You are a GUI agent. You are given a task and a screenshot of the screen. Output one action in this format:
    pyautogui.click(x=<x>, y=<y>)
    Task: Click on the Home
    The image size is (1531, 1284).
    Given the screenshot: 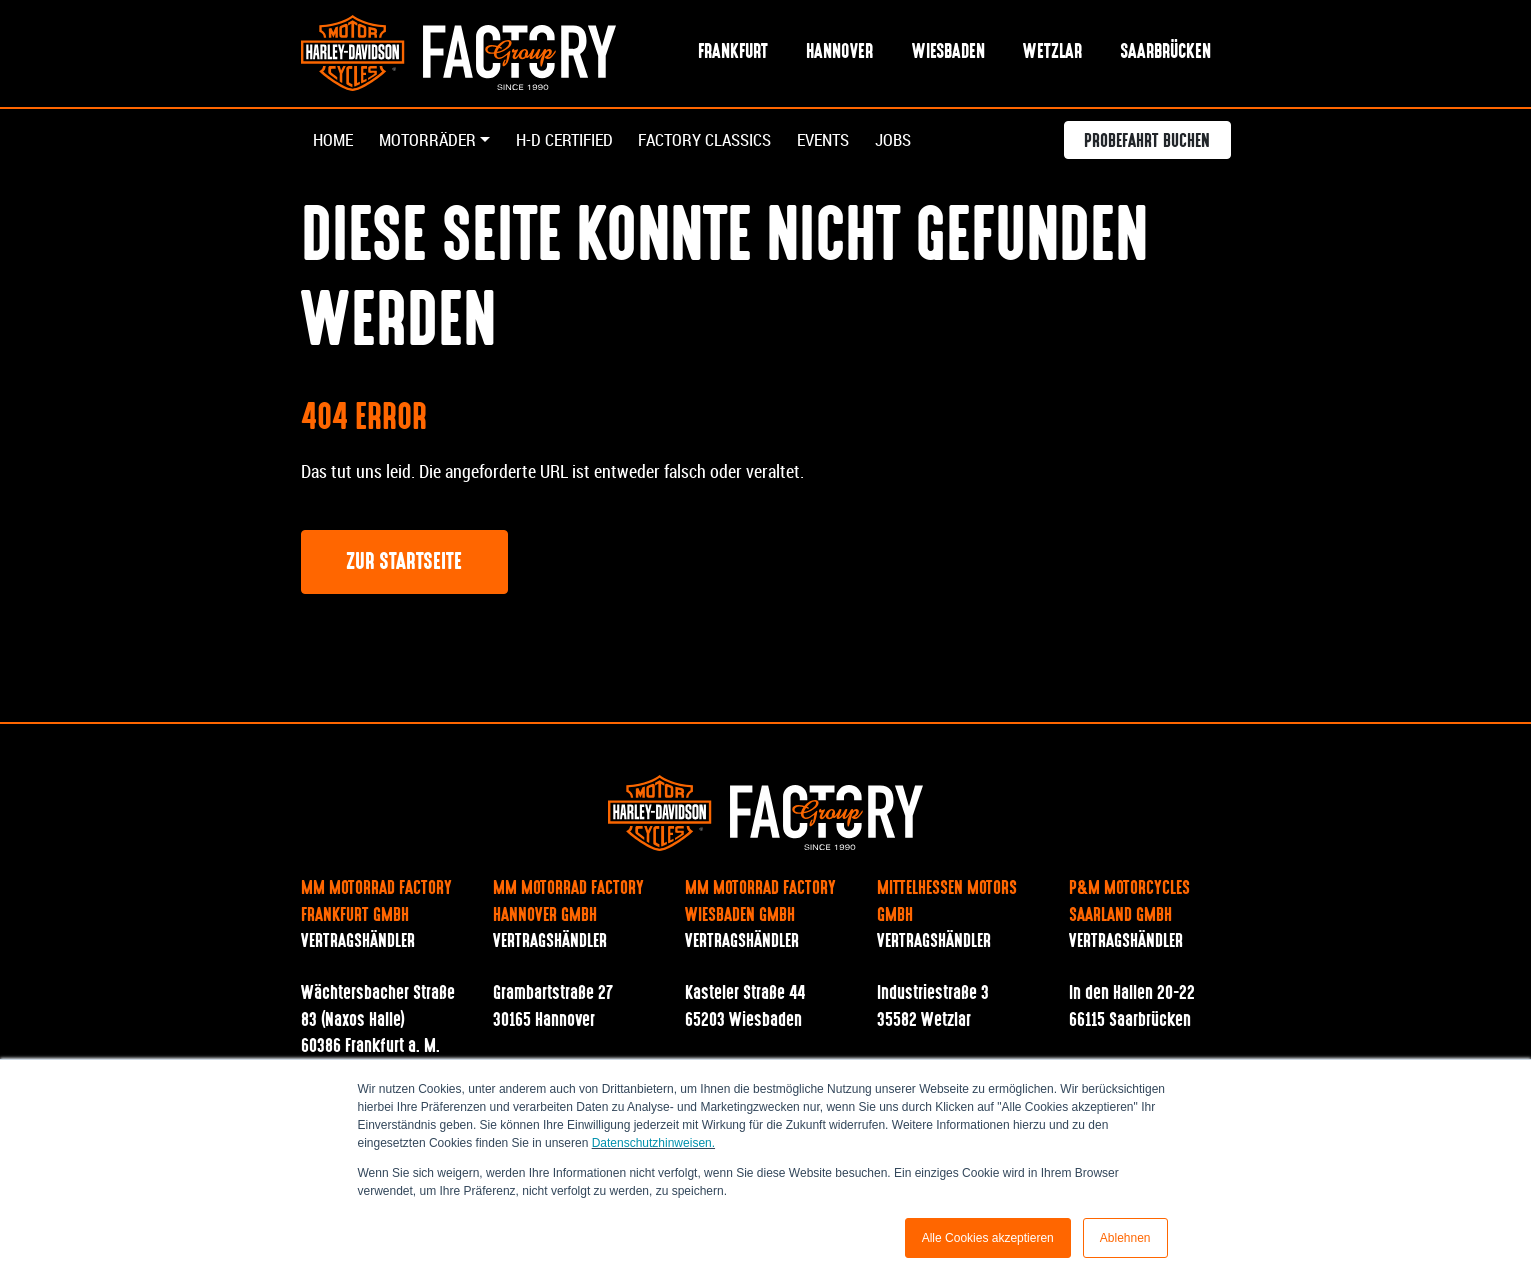 What is the action you would take?
    pyautogui.click(x=334, y=141)
    